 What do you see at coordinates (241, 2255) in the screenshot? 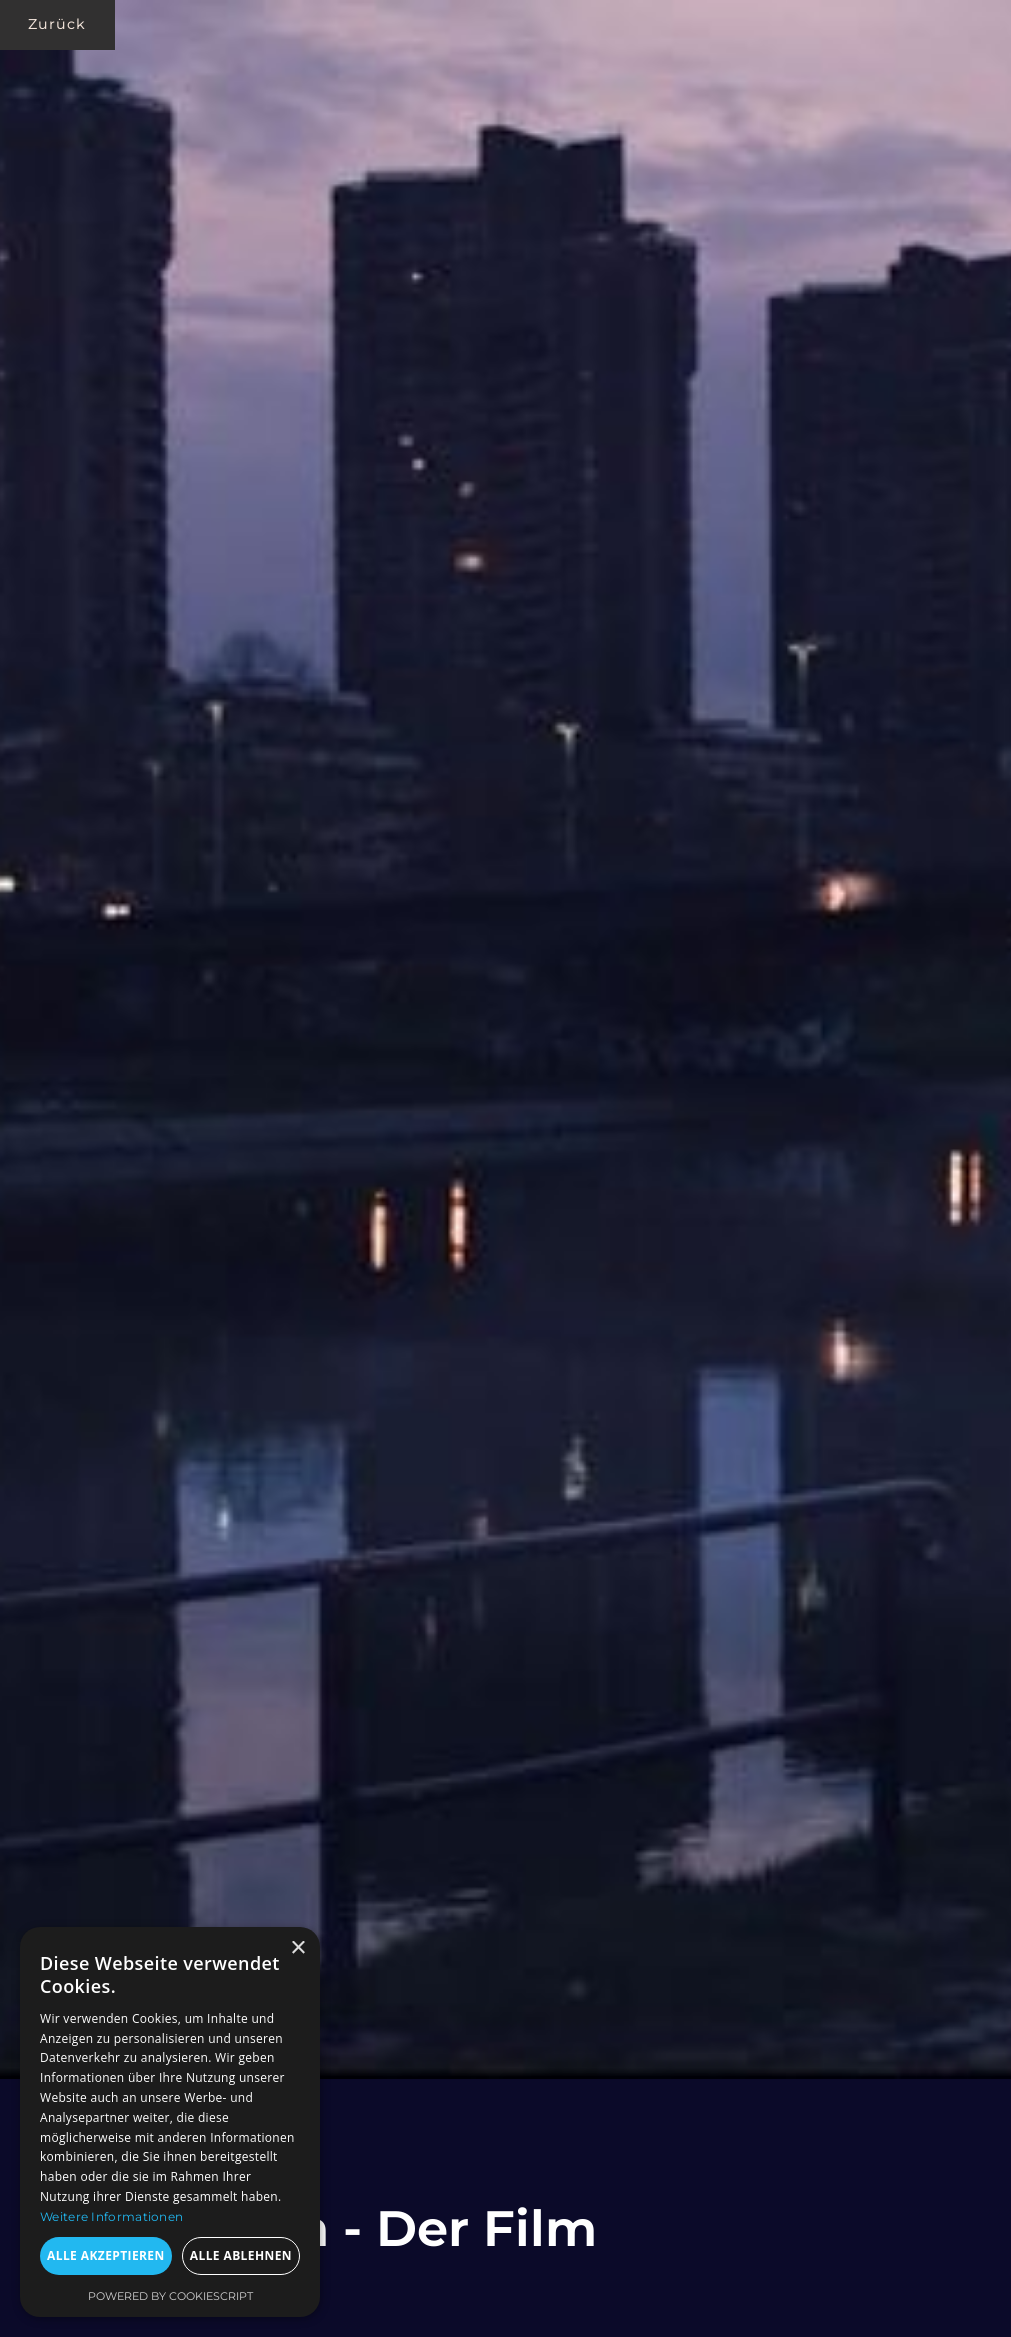
I see `Alle ablehnen [button]` at bounding box center [241, 2255].